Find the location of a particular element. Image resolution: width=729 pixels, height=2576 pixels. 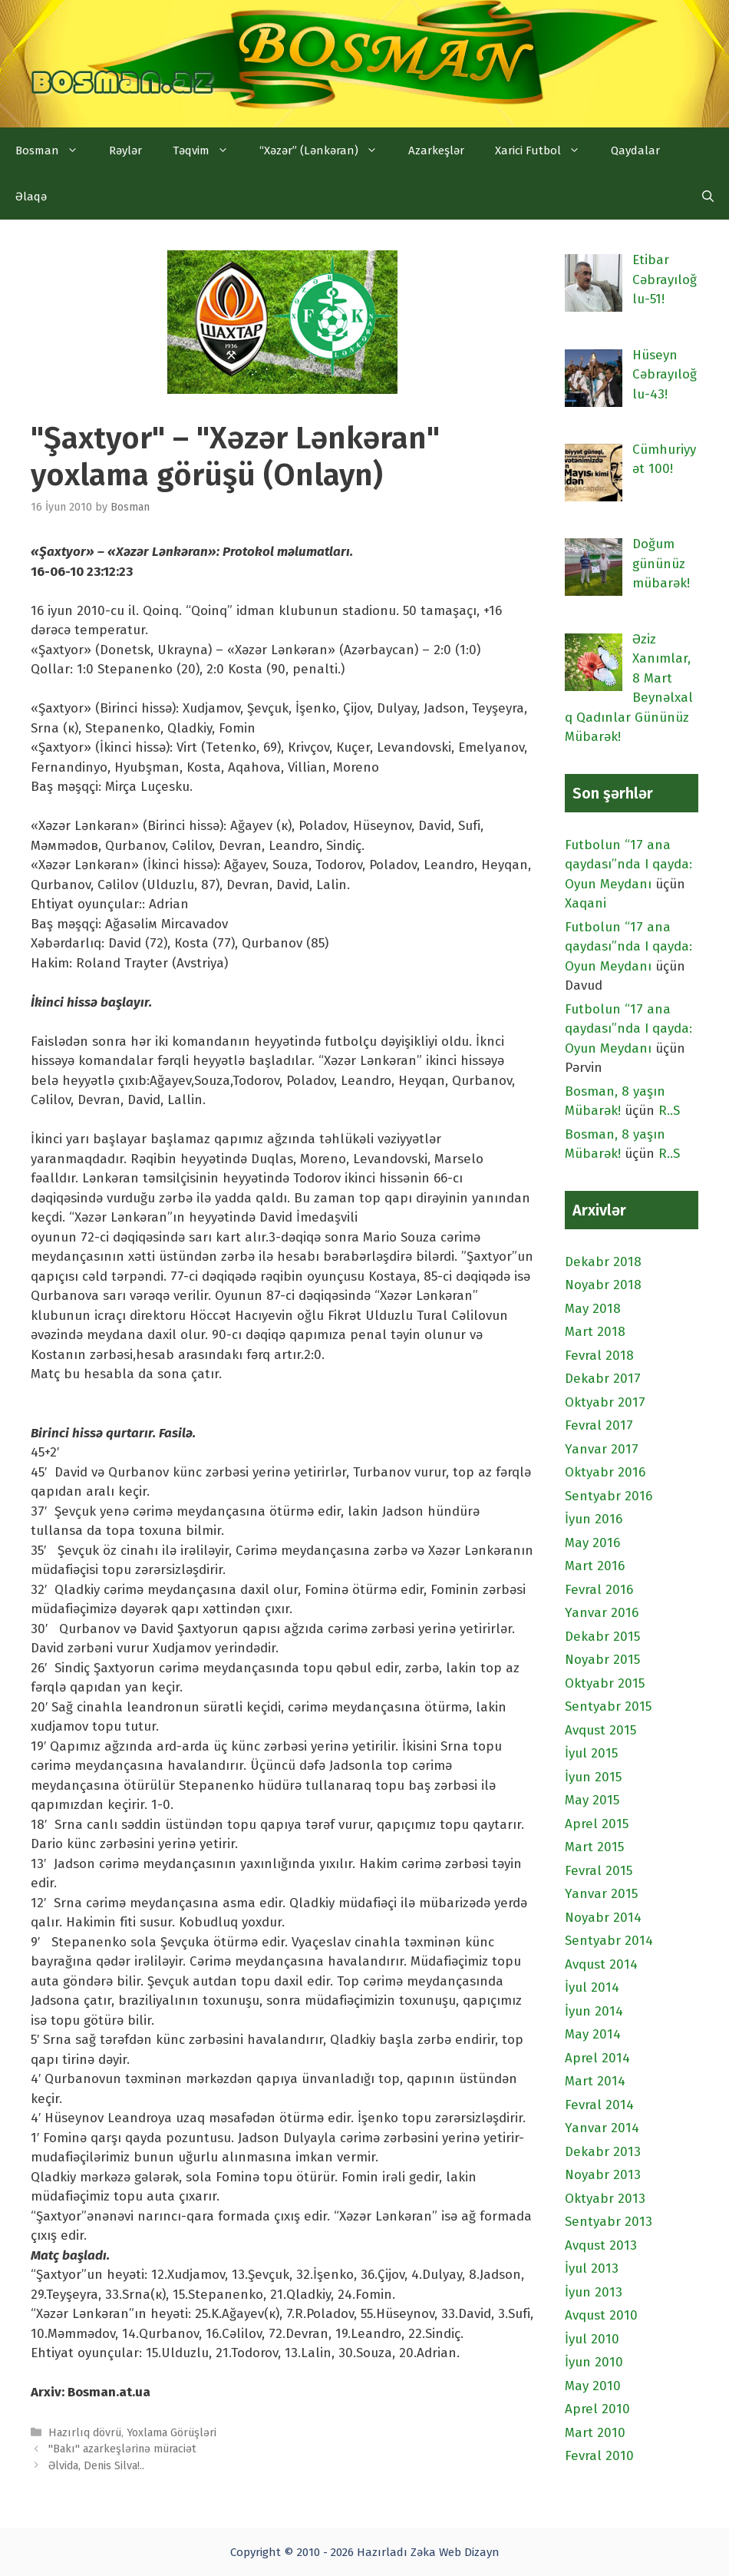

Aprel 2014 is located at coordinates (597, 2058).